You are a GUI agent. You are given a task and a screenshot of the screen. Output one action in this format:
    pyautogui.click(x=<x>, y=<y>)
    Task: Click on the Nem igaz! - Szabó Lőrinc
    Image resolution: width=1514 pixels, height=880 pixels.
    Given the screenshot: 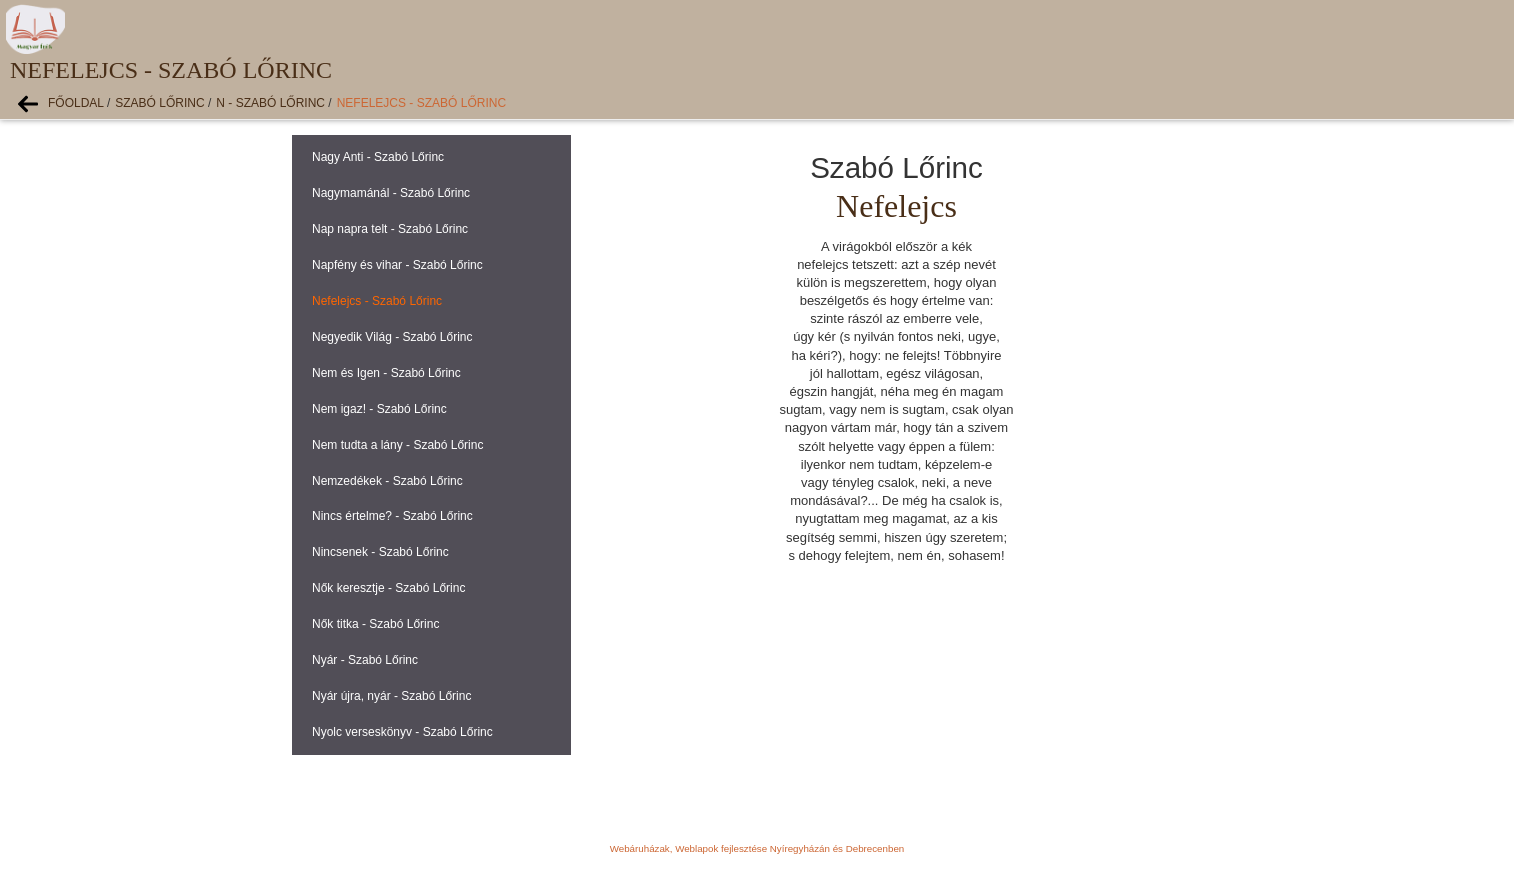 What is the action you would take?
    pyautogui.click(x=379, y=409)
    